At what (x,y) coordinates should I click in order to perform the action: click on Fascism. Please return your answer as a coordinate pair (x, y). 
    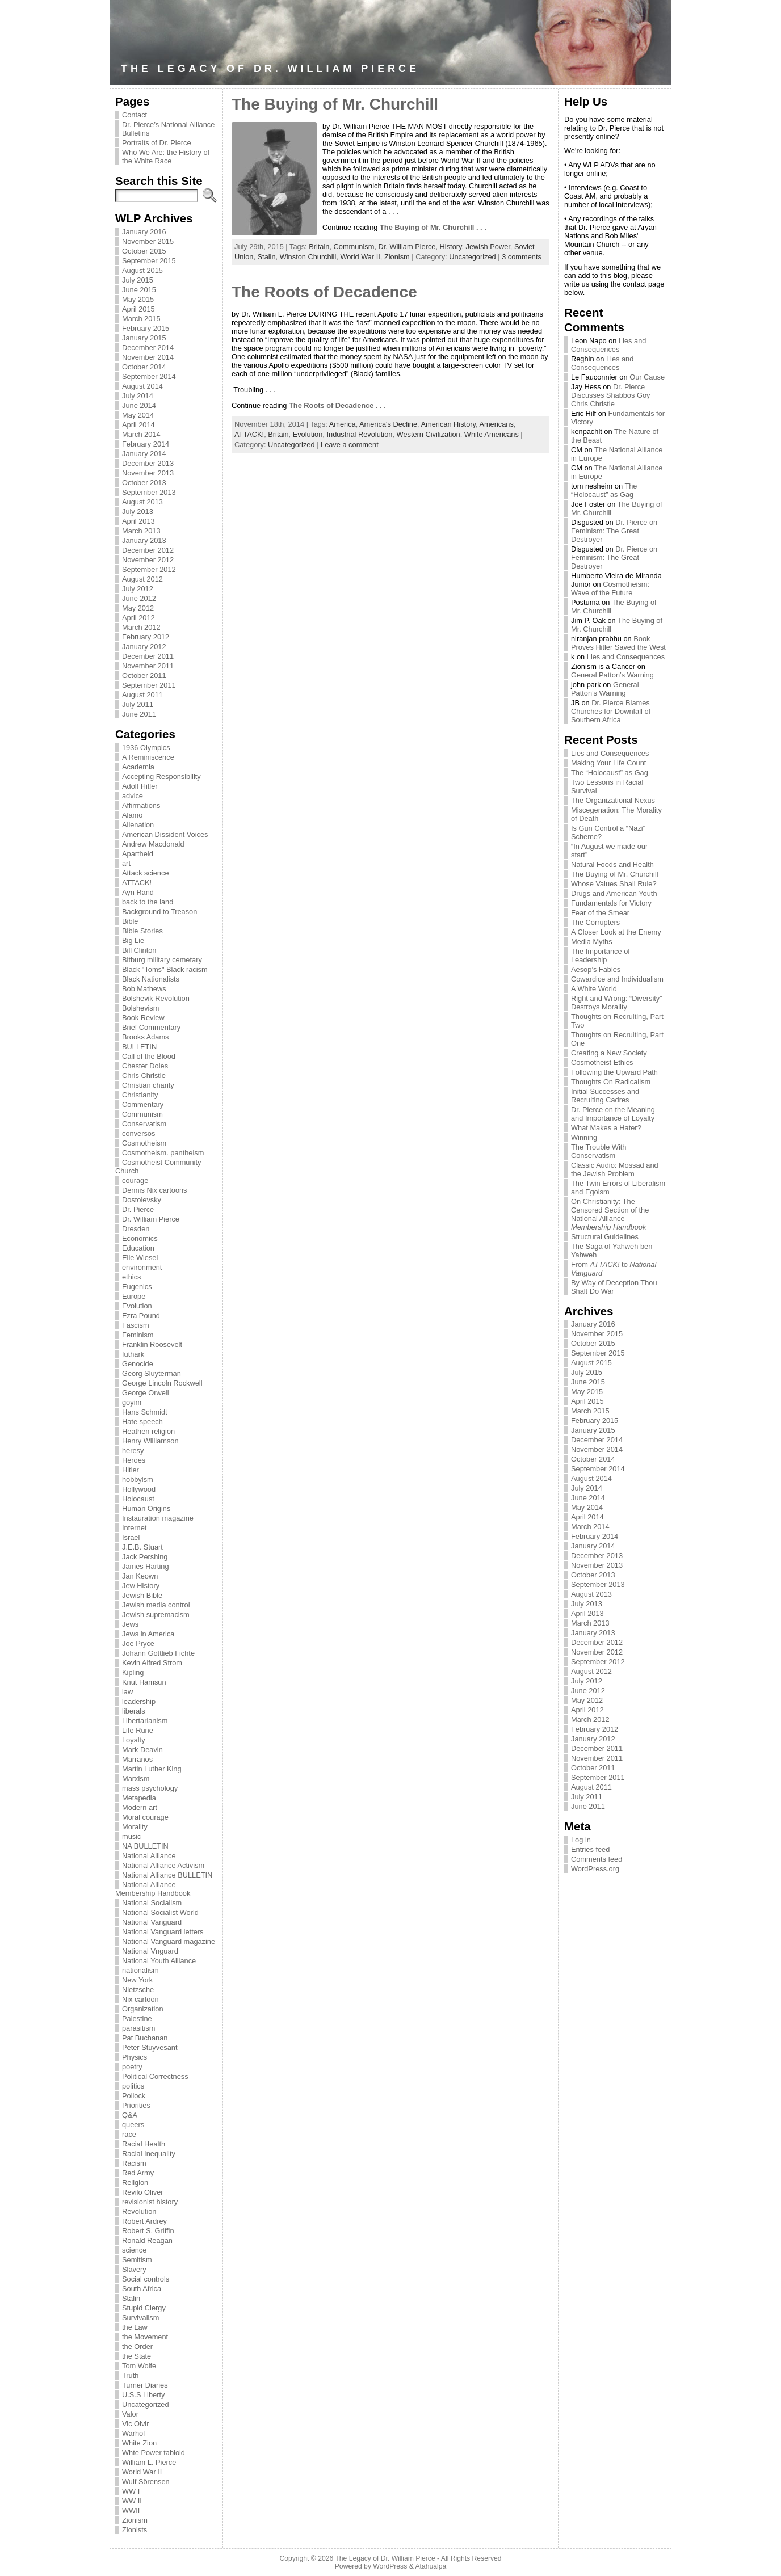
    Looking at the image, I should click on (135, 1325).